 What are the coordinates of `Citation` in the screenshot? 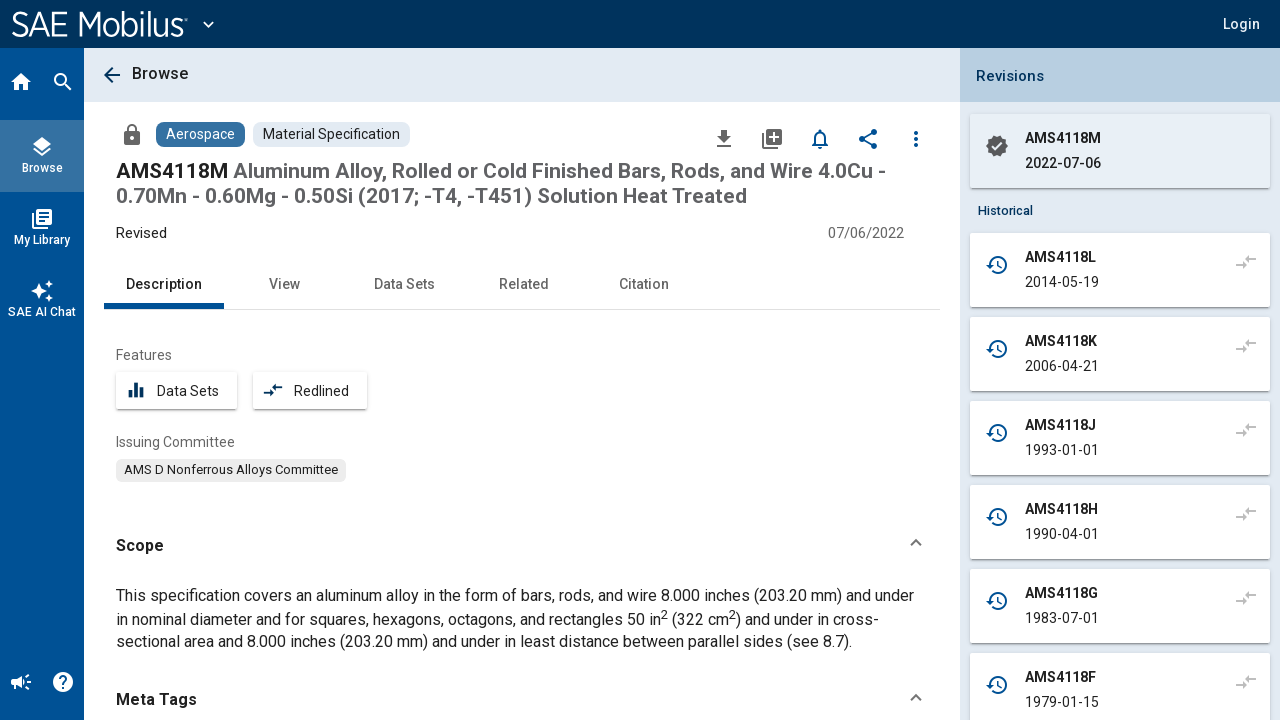 It's located at (644, 284).